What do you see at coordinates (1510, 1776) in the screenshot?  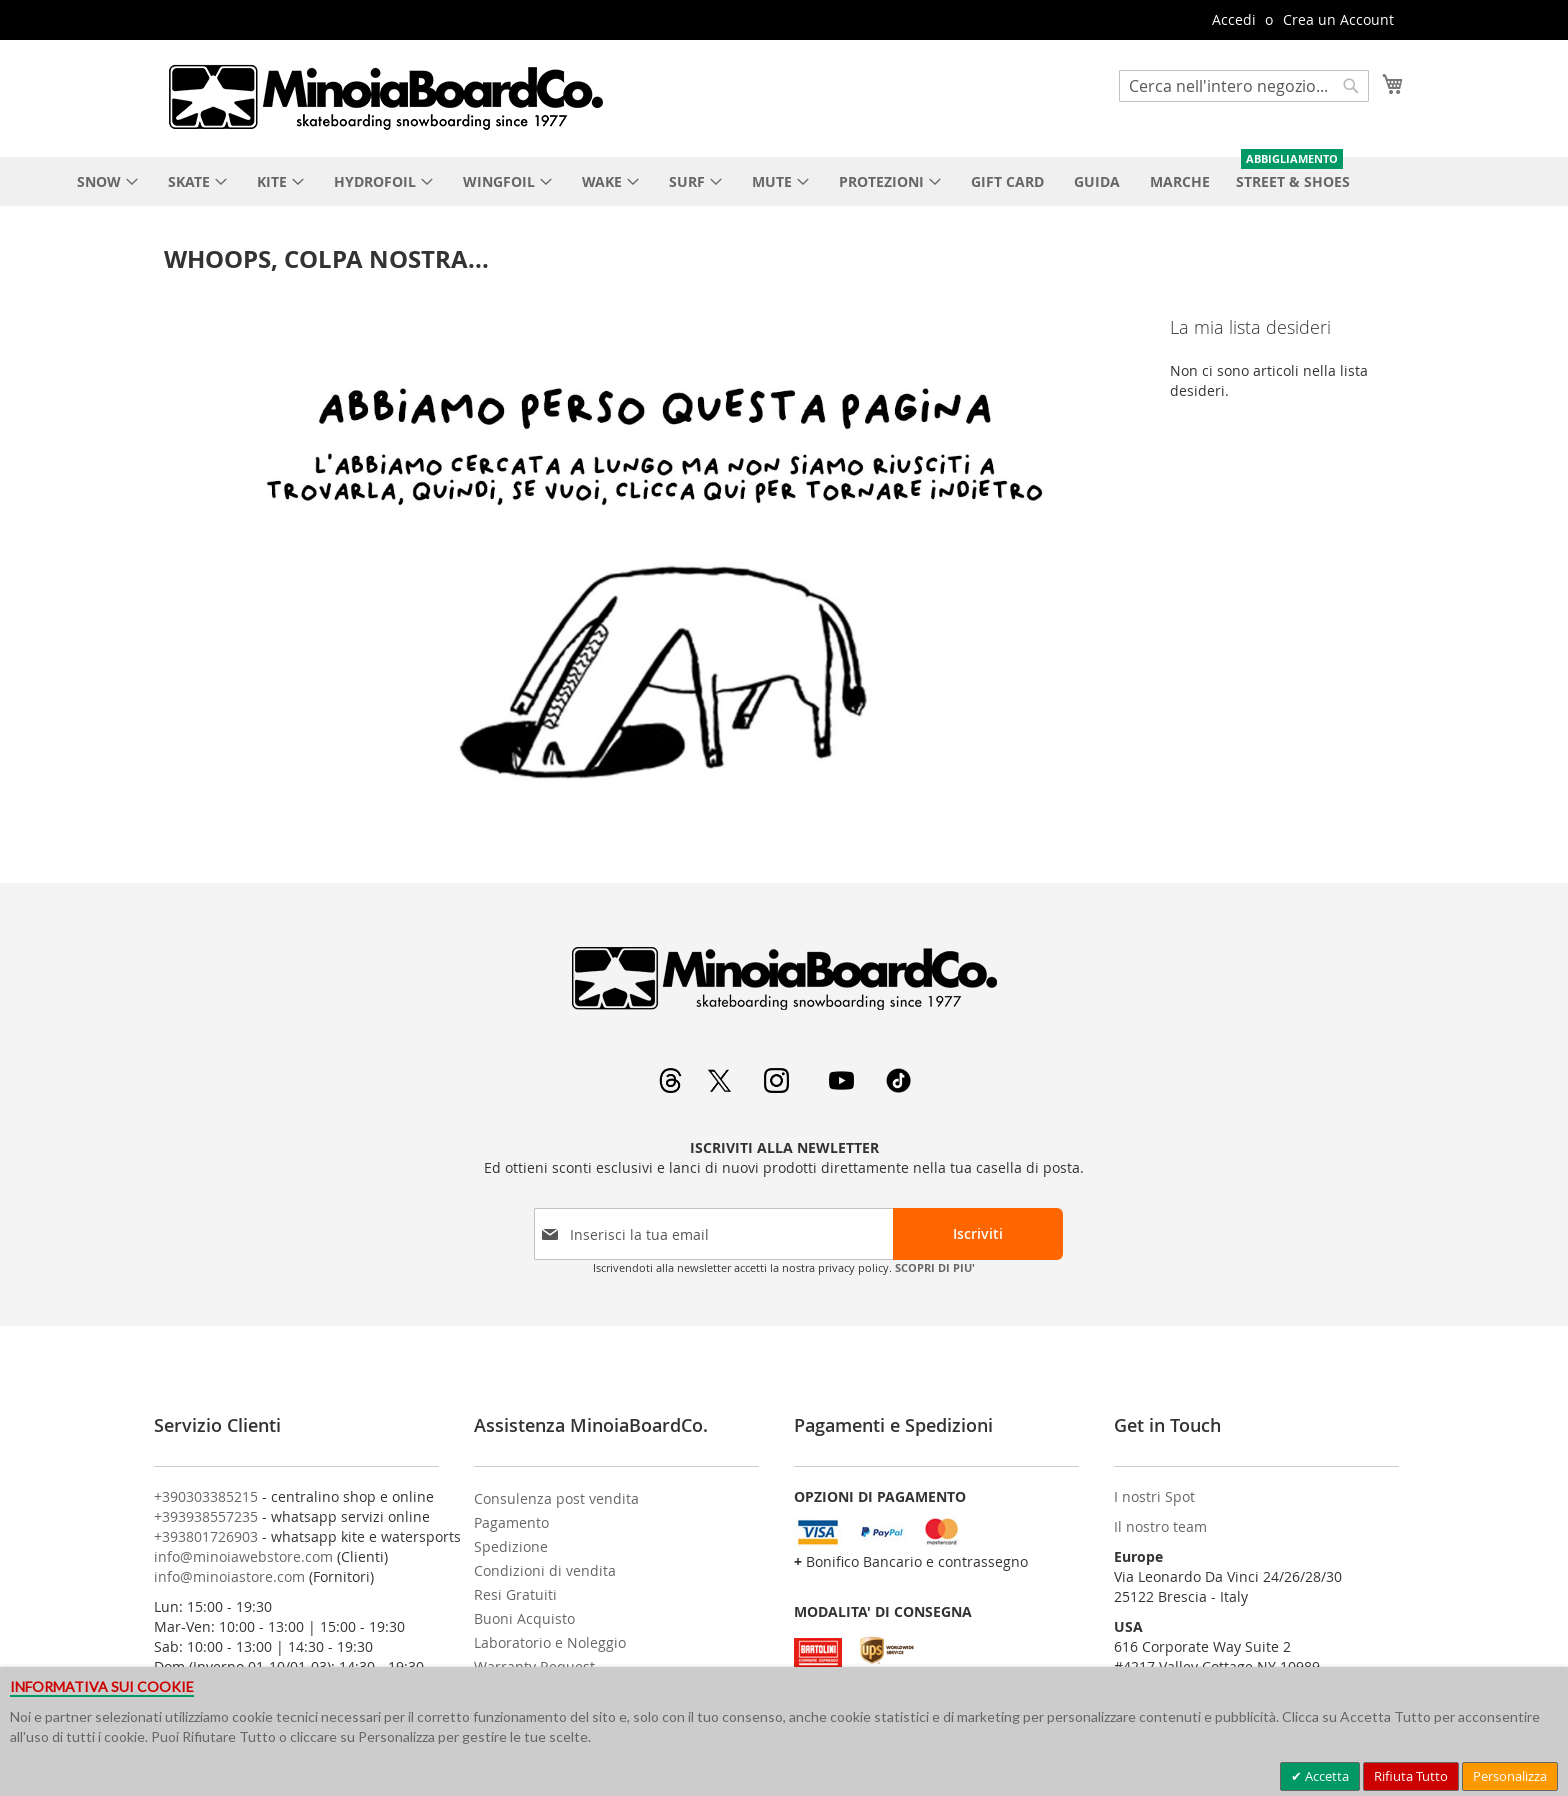 I see `Personalizza` at bounding box center [1510, 1776].